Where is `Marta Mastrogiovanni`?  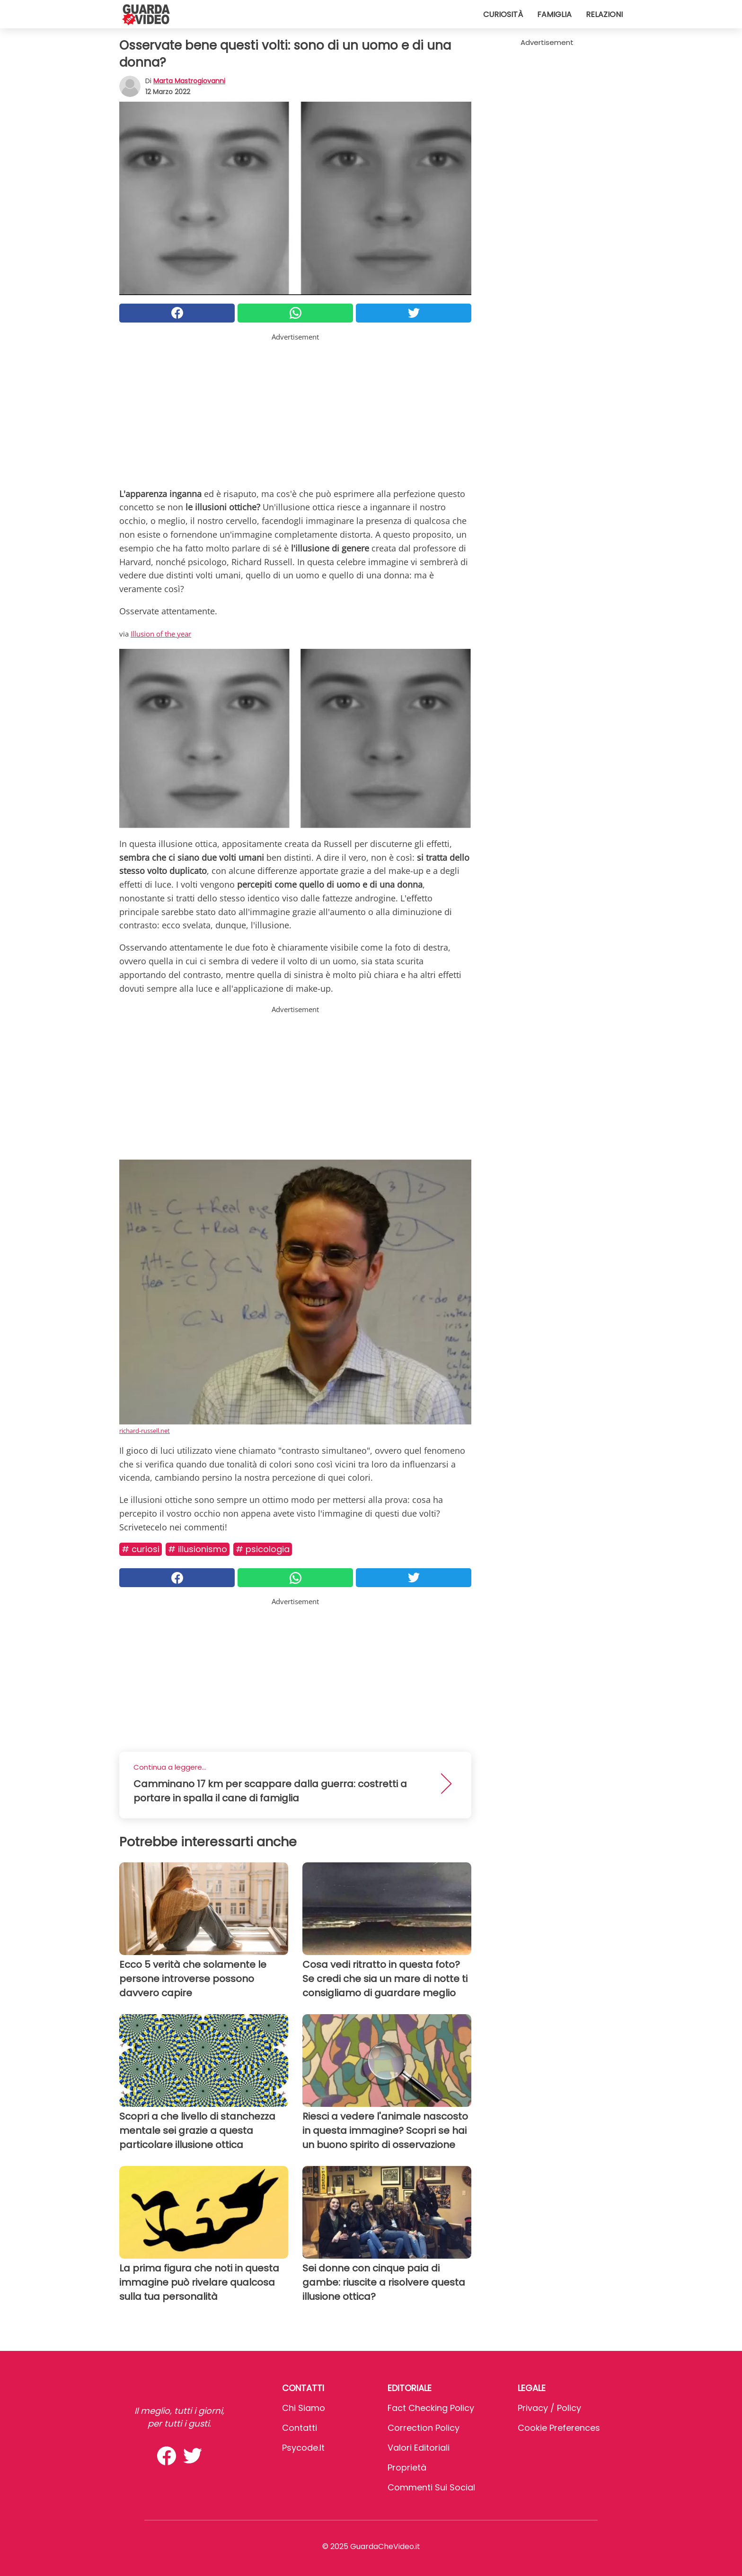
Marta Mastrogiovanni is located at coordinates (189, 81).